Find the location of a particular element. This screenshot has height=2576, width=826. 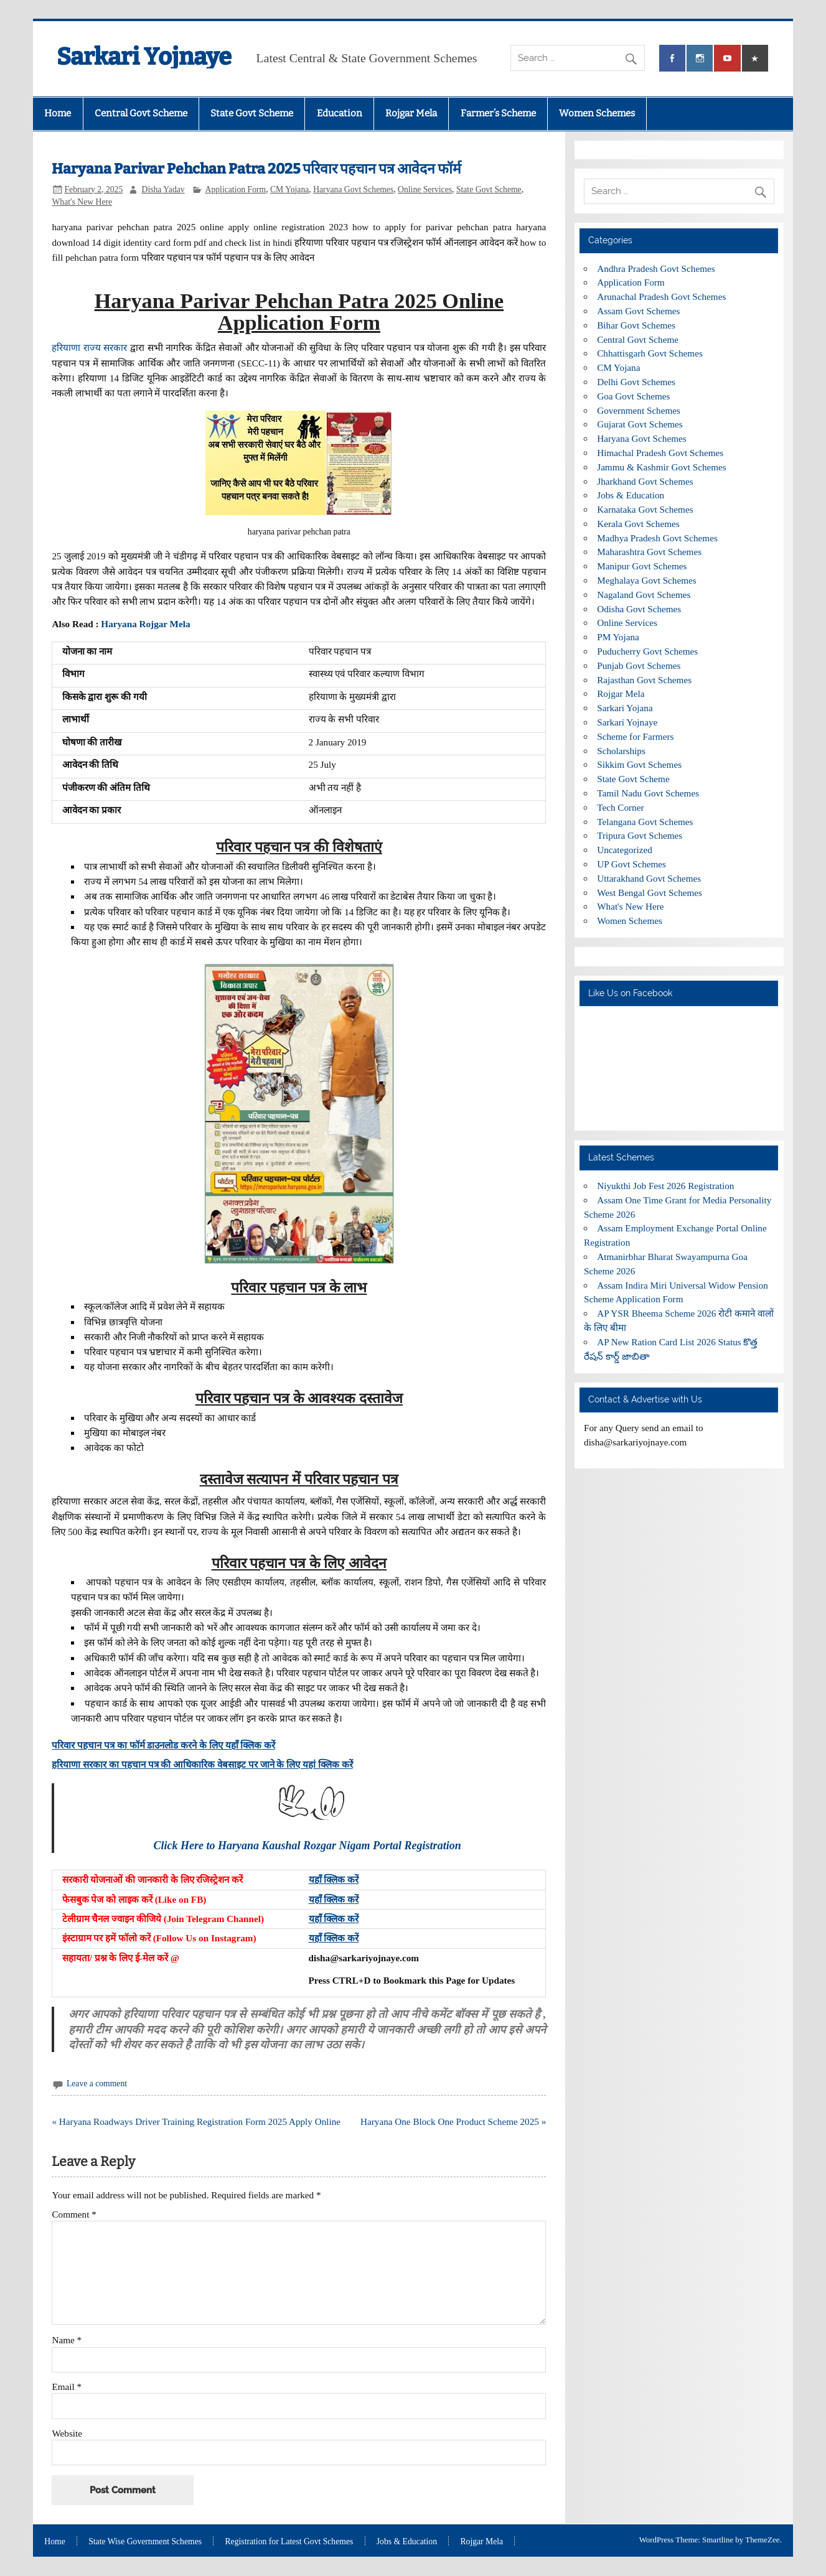

Chhattisgarh Govt Schemes is located at coordinates (650, 353).